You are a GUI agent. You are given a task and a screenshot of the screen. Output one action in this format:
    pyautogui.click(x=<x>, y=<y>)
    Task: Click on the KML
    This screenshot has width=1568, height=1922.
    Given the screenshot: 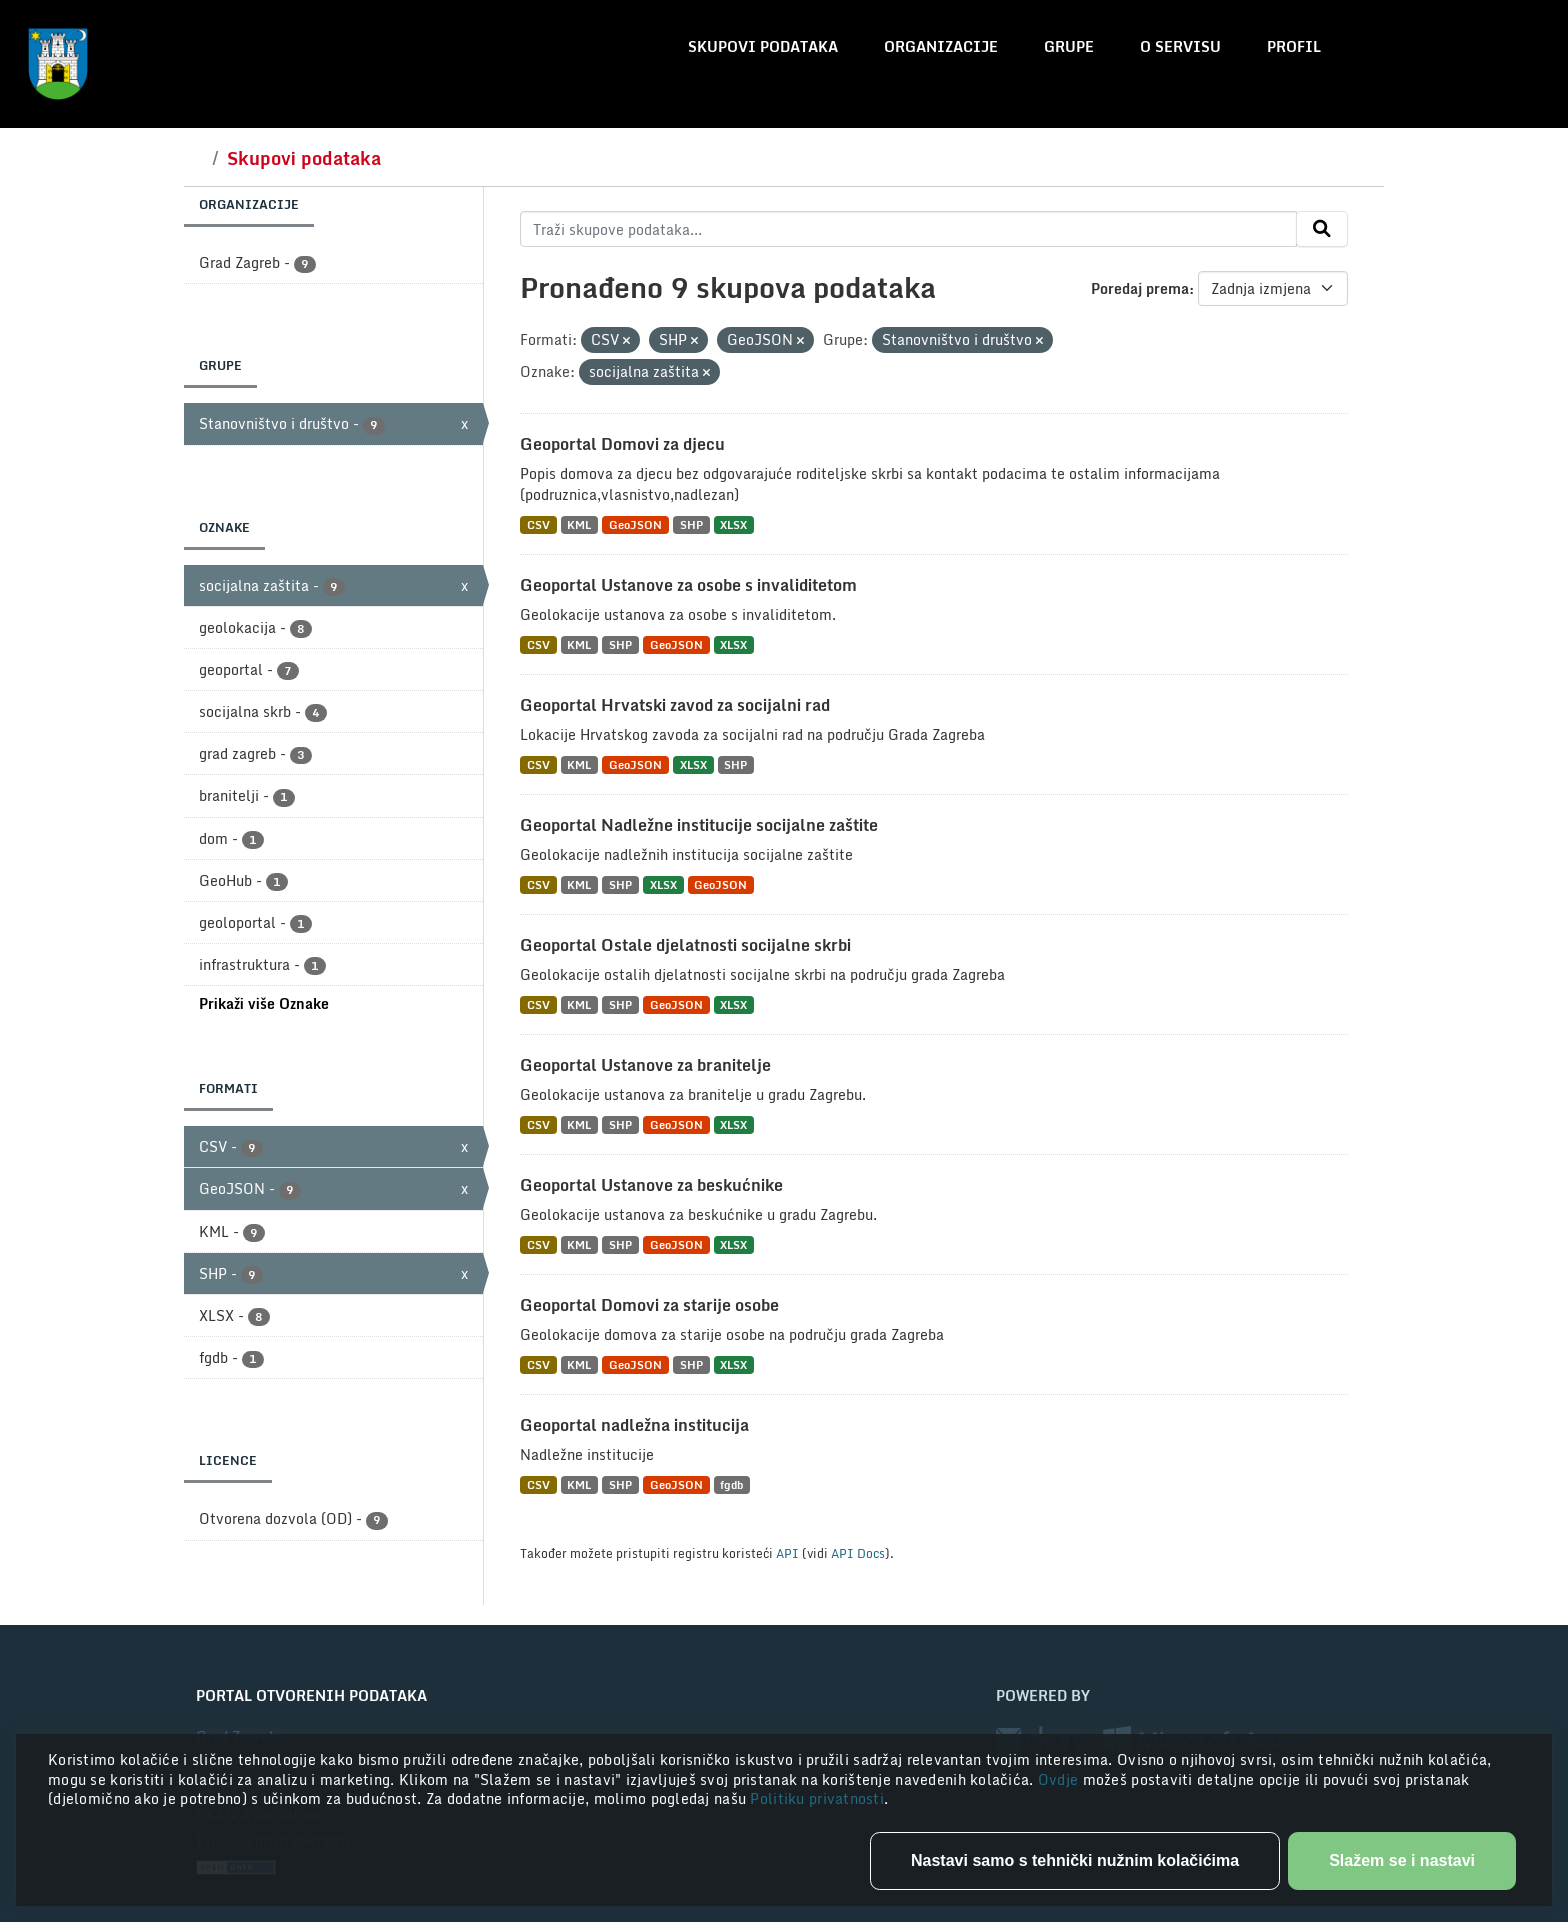 What is the action you would take?
    pyautogui.click(x=579, y=524)
    